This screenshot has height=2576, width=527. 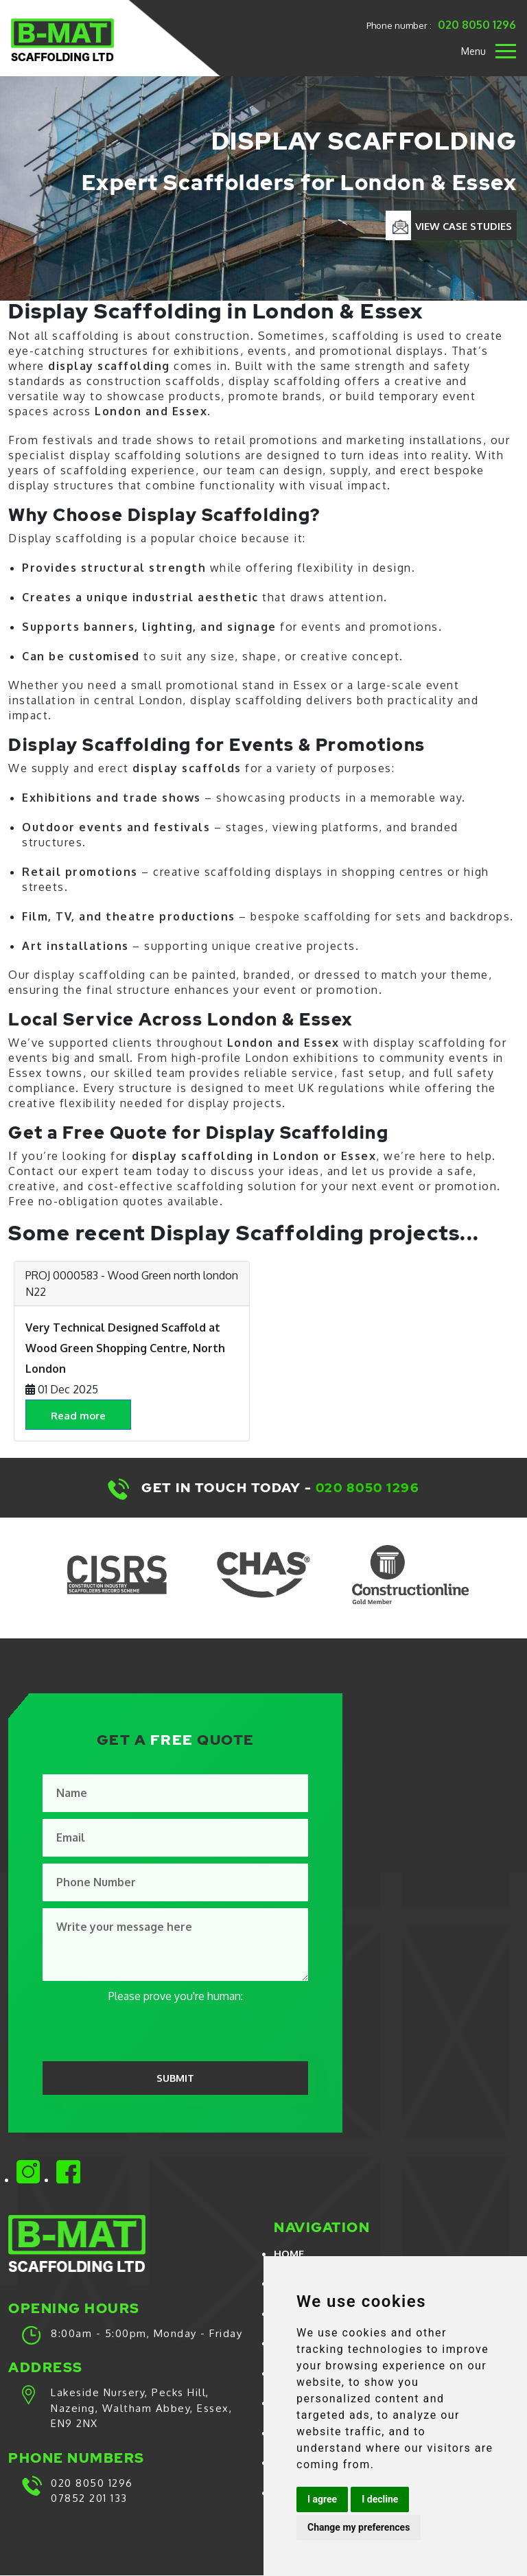 I want to click on 020 8050 1296​, so click(x=369, y=1488).